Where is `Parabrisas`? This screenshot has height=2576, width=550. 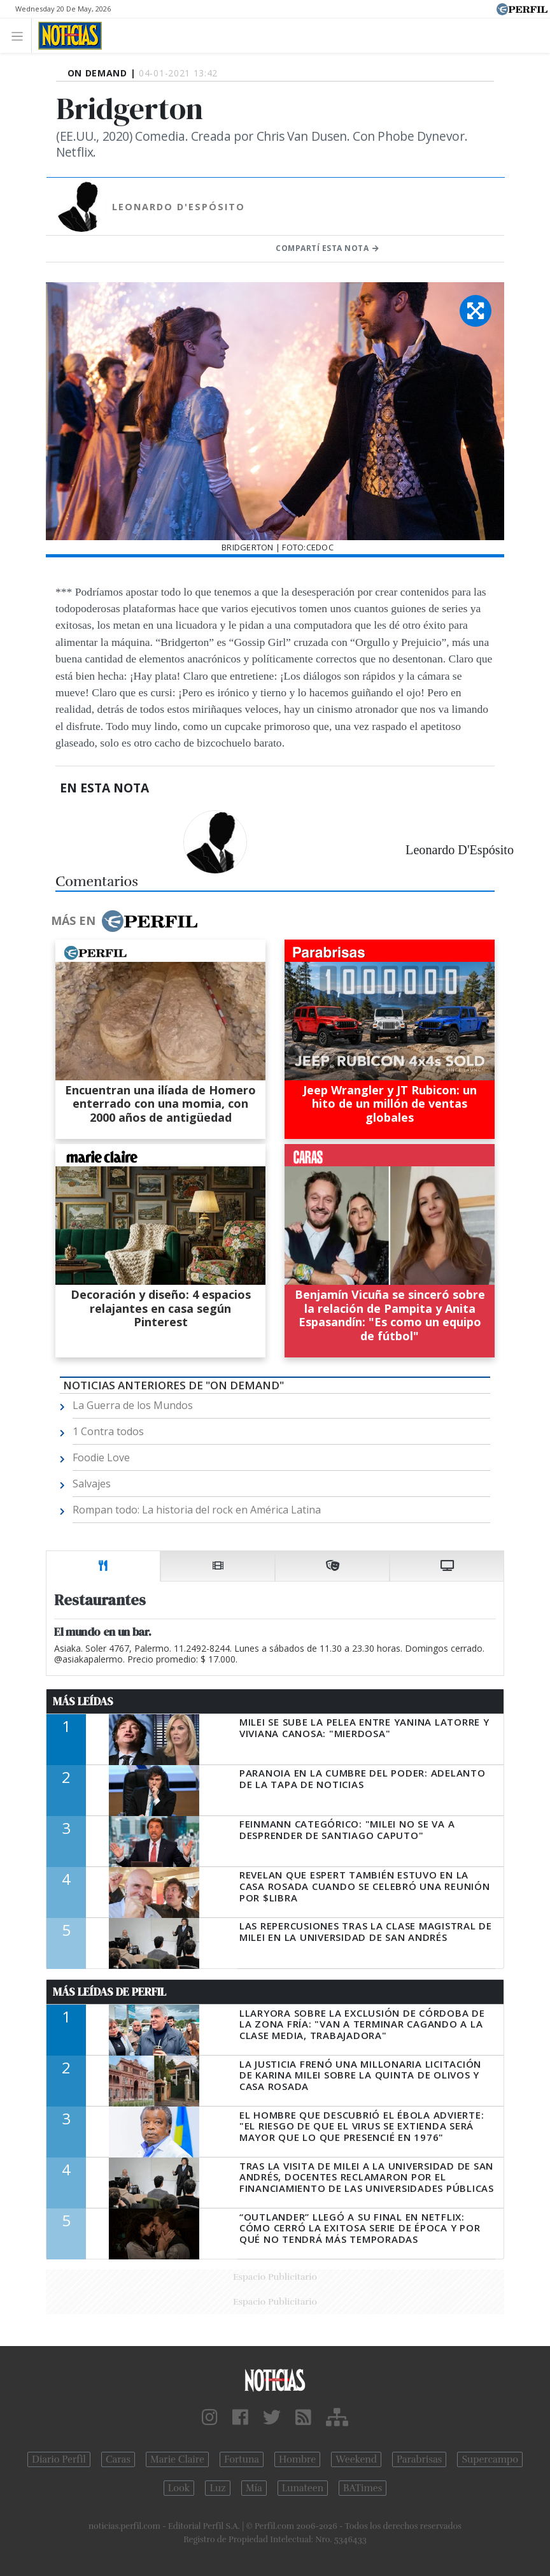
Parabrisas is located at coordinates (419, 2459).